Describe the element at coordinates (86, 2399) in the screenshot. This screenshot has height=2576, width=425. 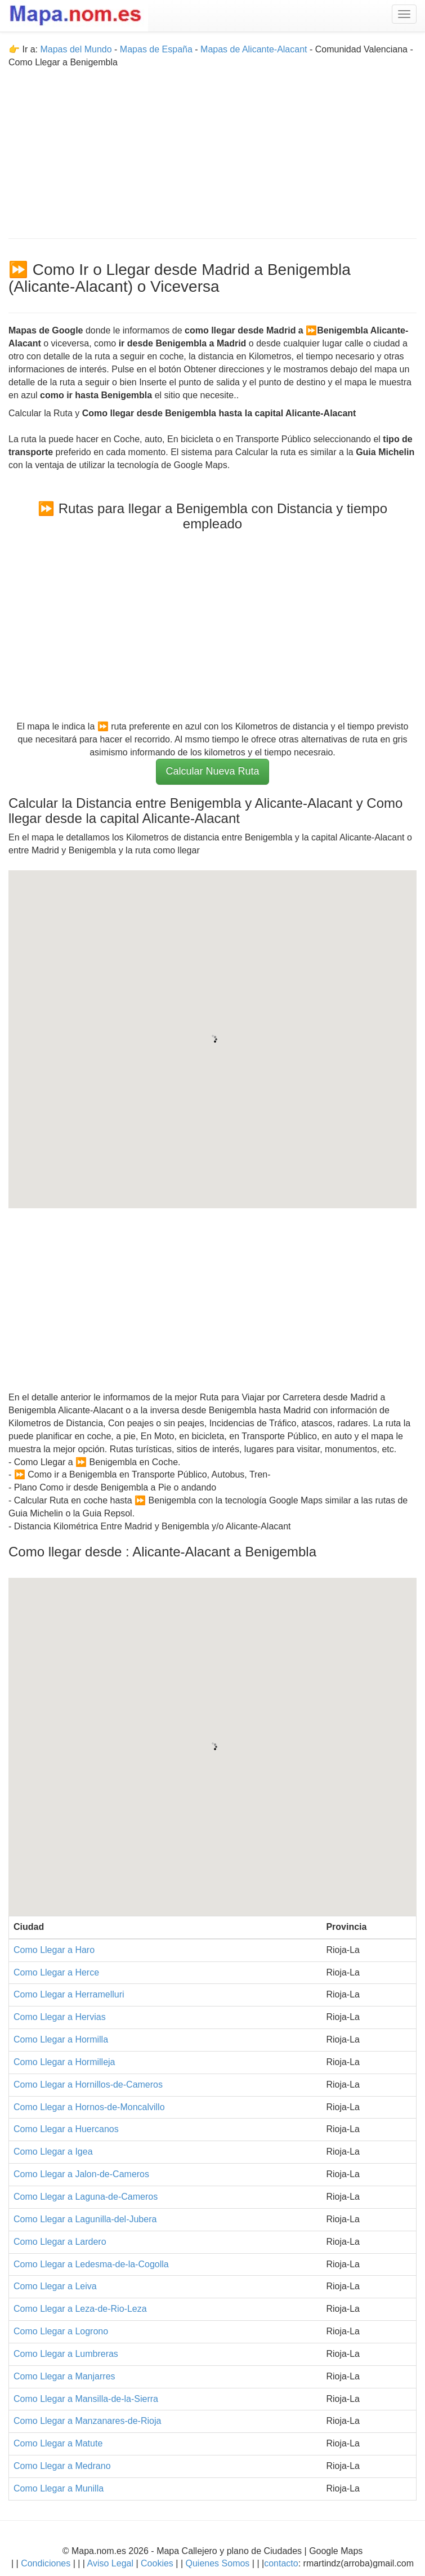
I see `Como Llegar a Mansilla-de-la-Sierra` at that location.